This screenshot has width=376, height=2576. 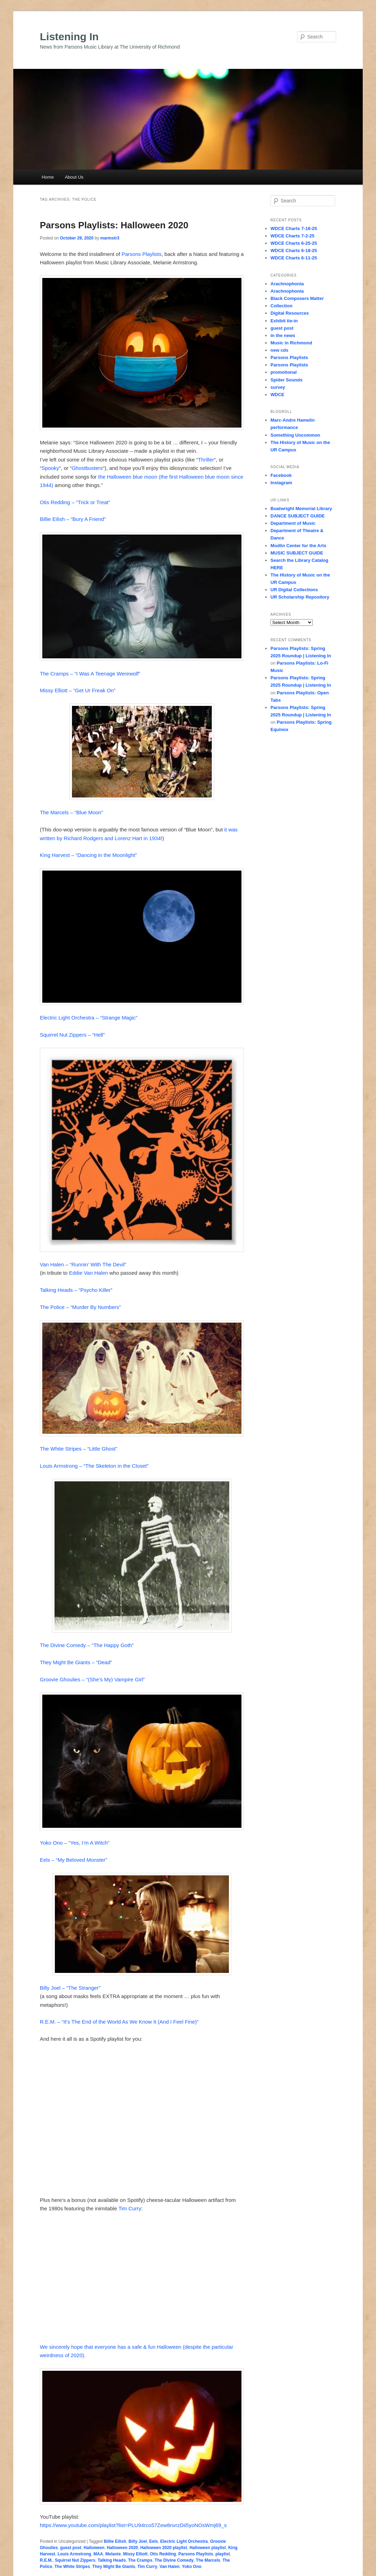 I want to click on Spooky, so click(x=50, y=468).